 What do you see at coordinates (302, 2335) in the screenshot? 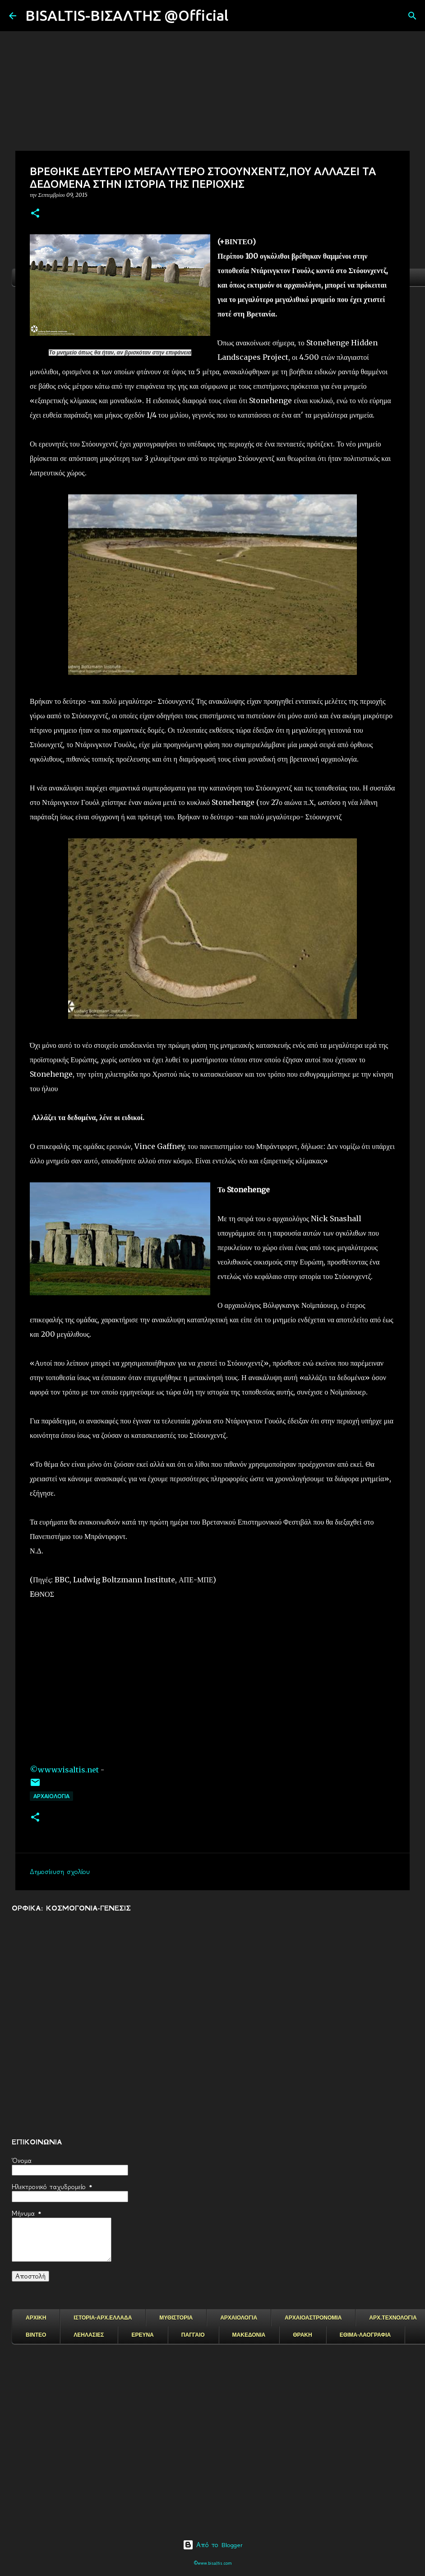
I see `ΘΡΑΚΗ` at bounding box center [302, 2335].